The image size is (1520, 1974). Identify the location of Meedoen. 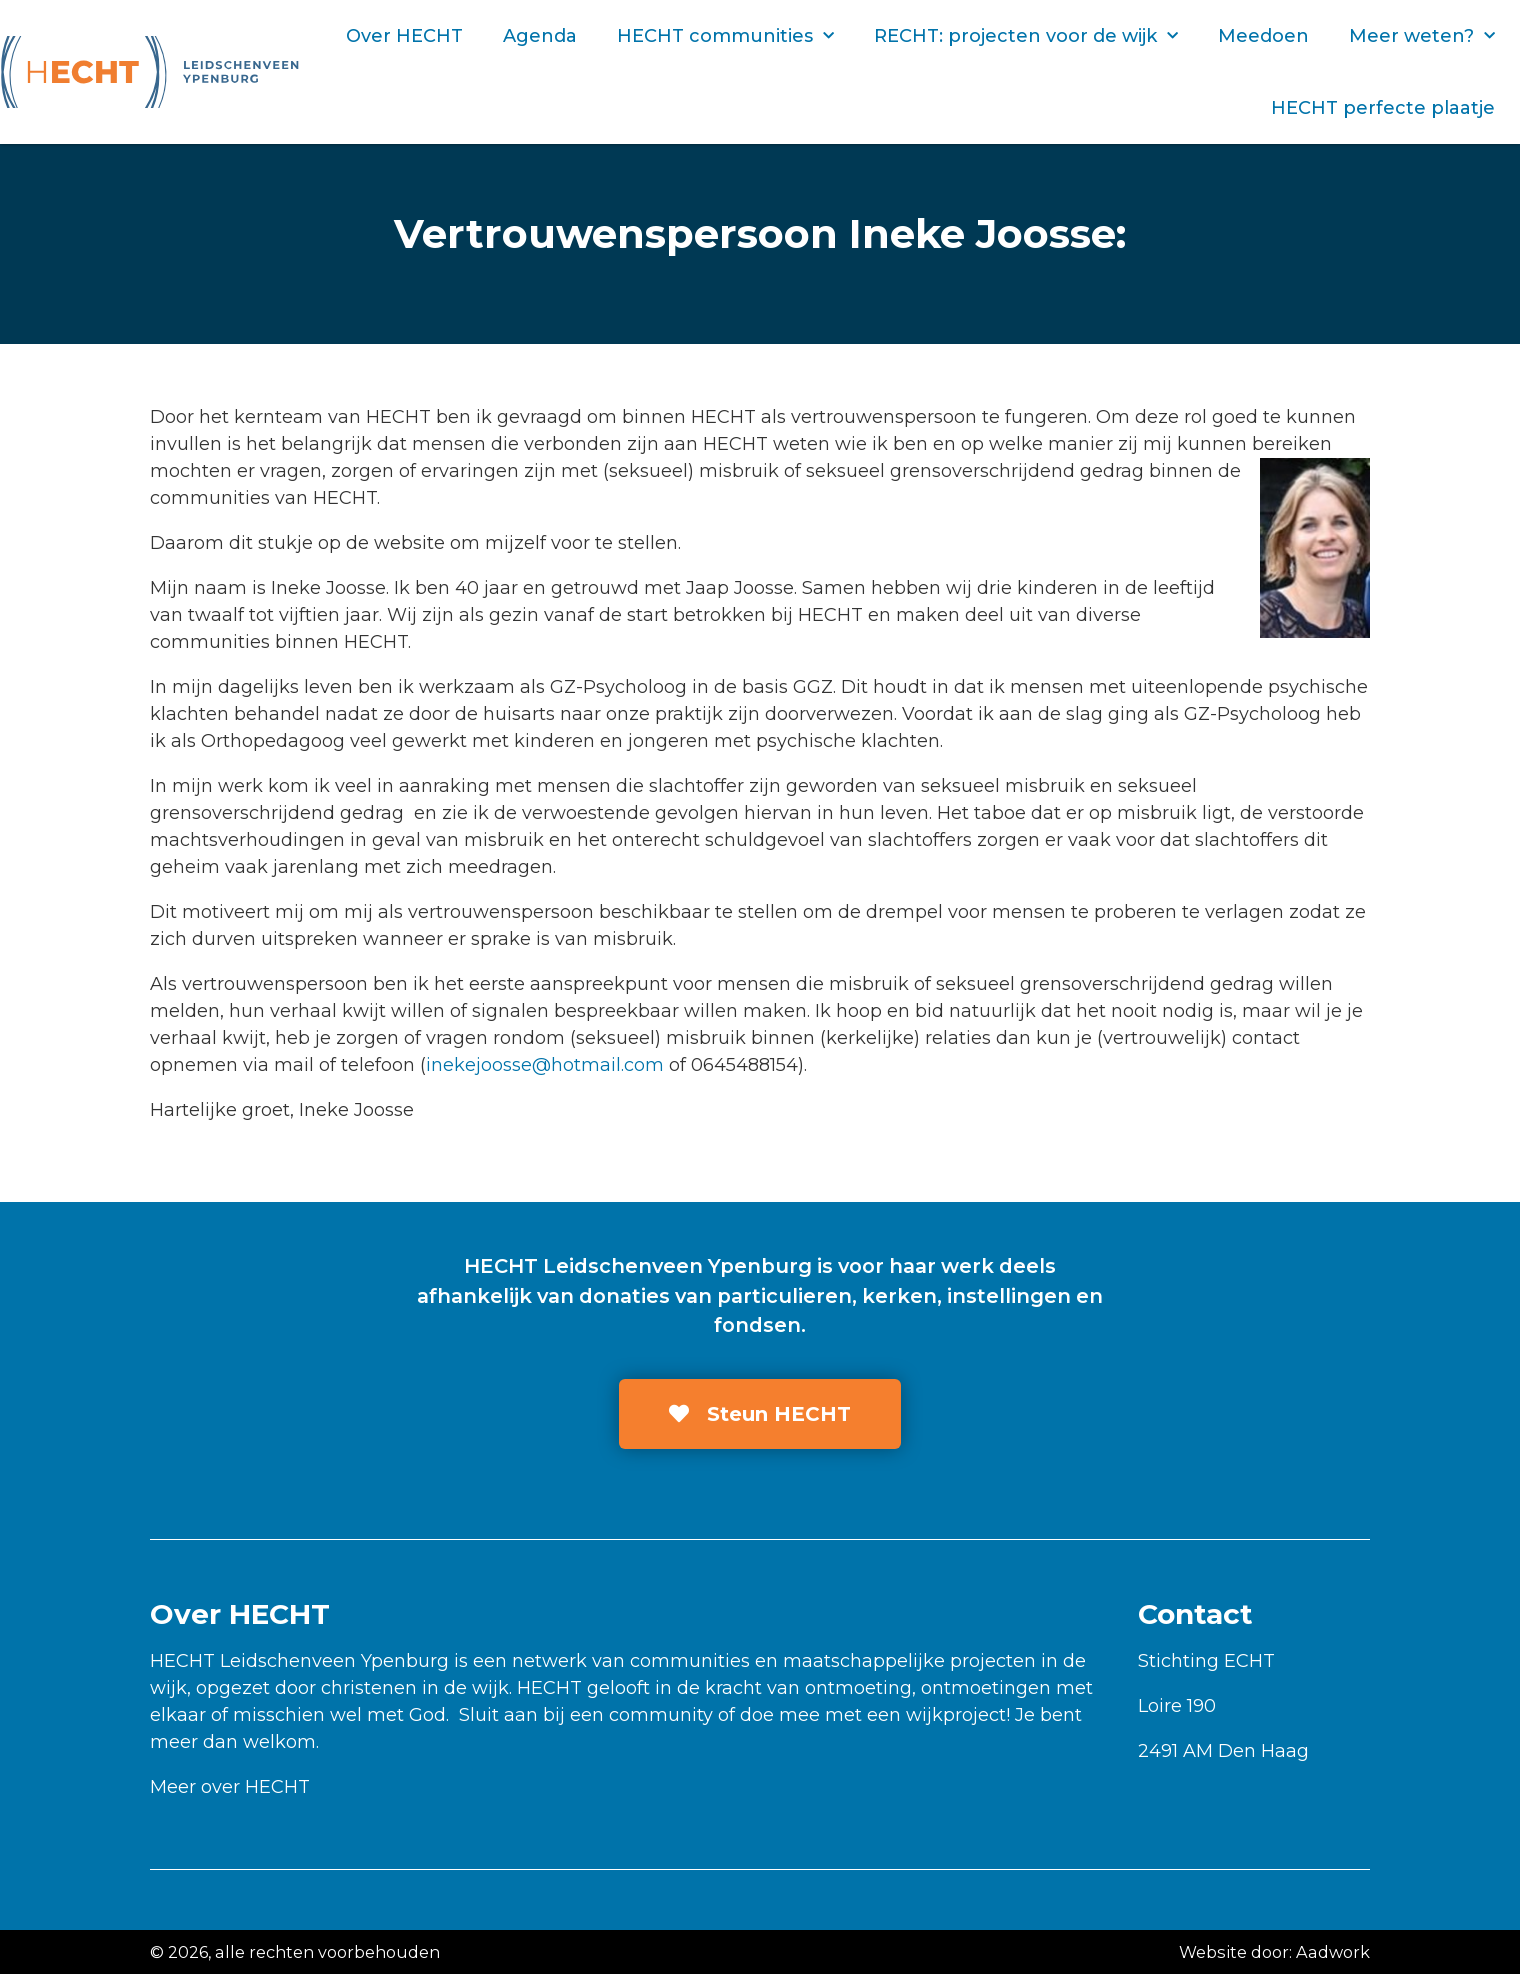
(1263, 36).